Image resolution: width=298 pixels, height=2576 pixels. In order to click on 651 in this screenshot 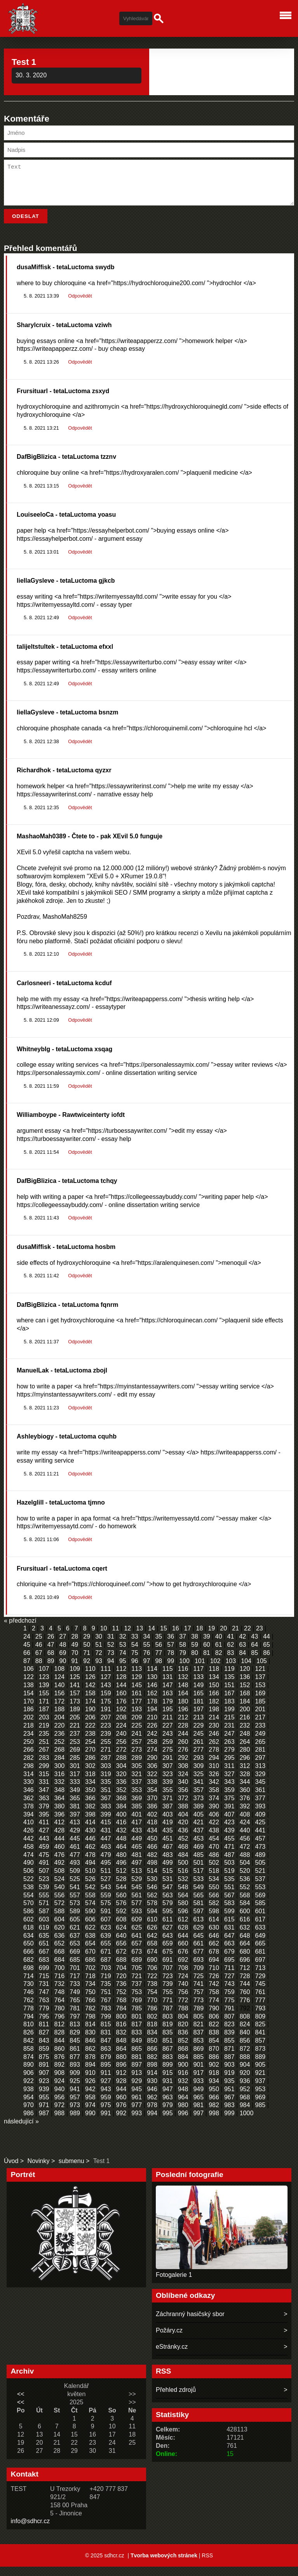, I will do `click(44, 1952)`.